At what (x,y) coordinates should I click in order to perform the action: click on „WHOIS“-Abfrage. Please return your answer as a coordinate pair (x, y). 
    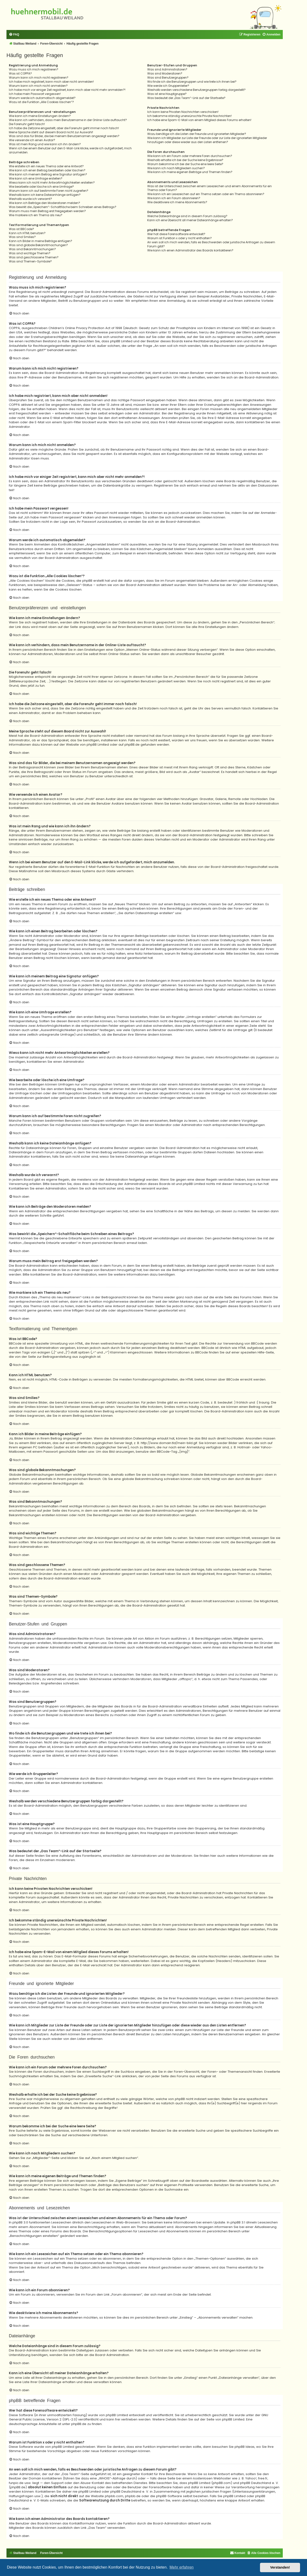
    Looking at the image, I should click on (111, 2478).